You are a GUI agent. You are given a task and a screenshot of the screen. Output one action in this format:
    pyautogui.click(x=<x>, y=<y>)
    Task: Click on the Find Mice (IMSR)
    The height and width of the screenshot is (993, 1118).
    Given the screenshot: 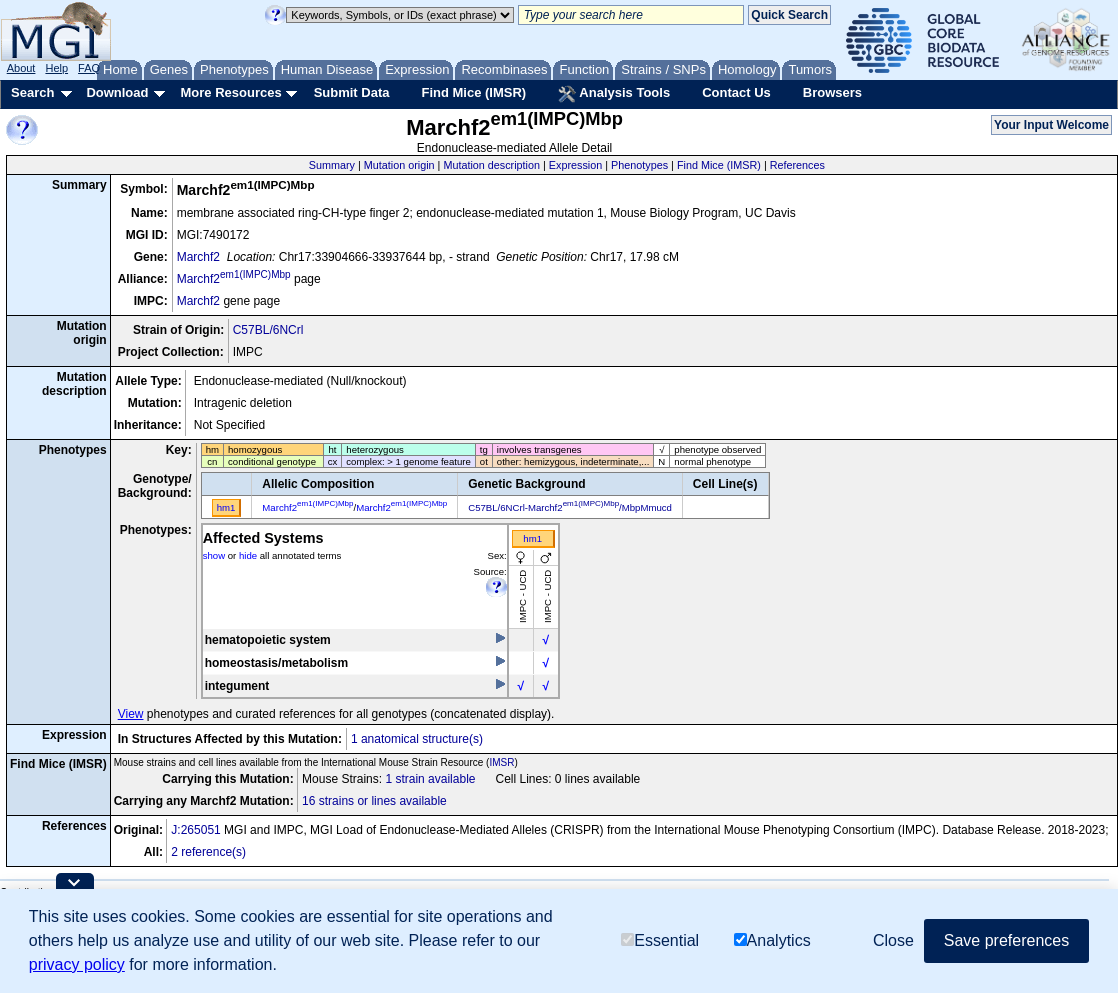 What is the action you would take?
    pyautogui.click(x=473, y=92)
    